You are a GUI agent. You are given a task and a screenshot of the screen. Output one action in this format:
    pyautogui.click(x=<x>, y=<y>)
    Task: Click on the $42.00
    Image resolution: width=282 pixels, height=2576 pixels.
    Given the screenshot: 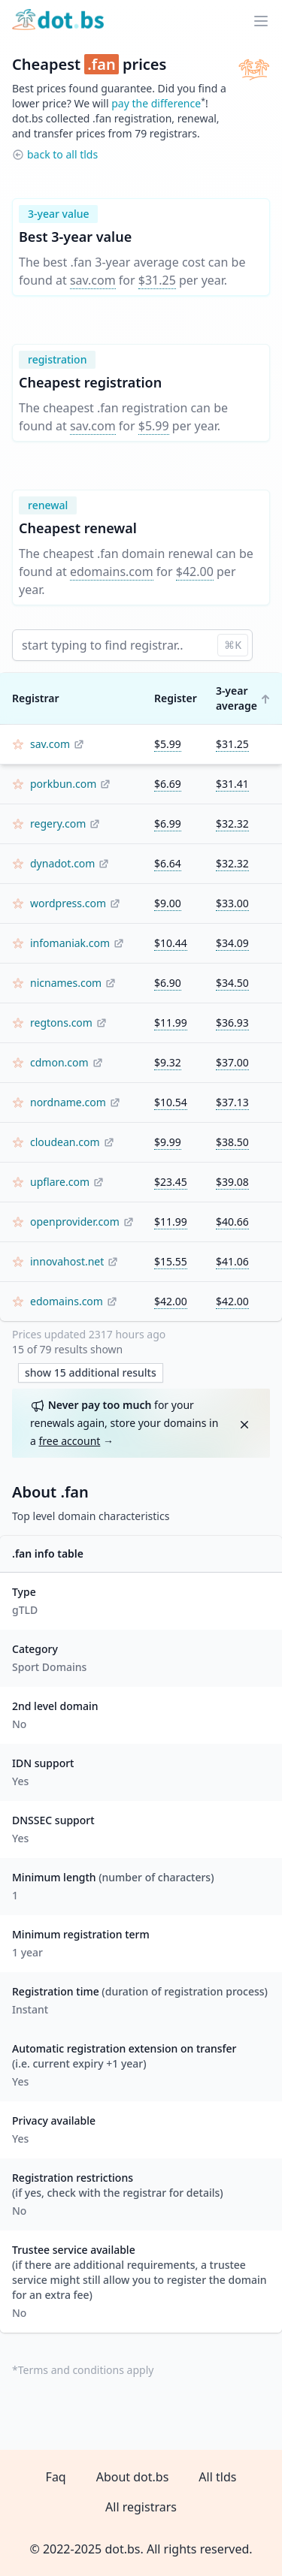 What is the action you would take?
    pyautogui.click(x=195, y=571)
    